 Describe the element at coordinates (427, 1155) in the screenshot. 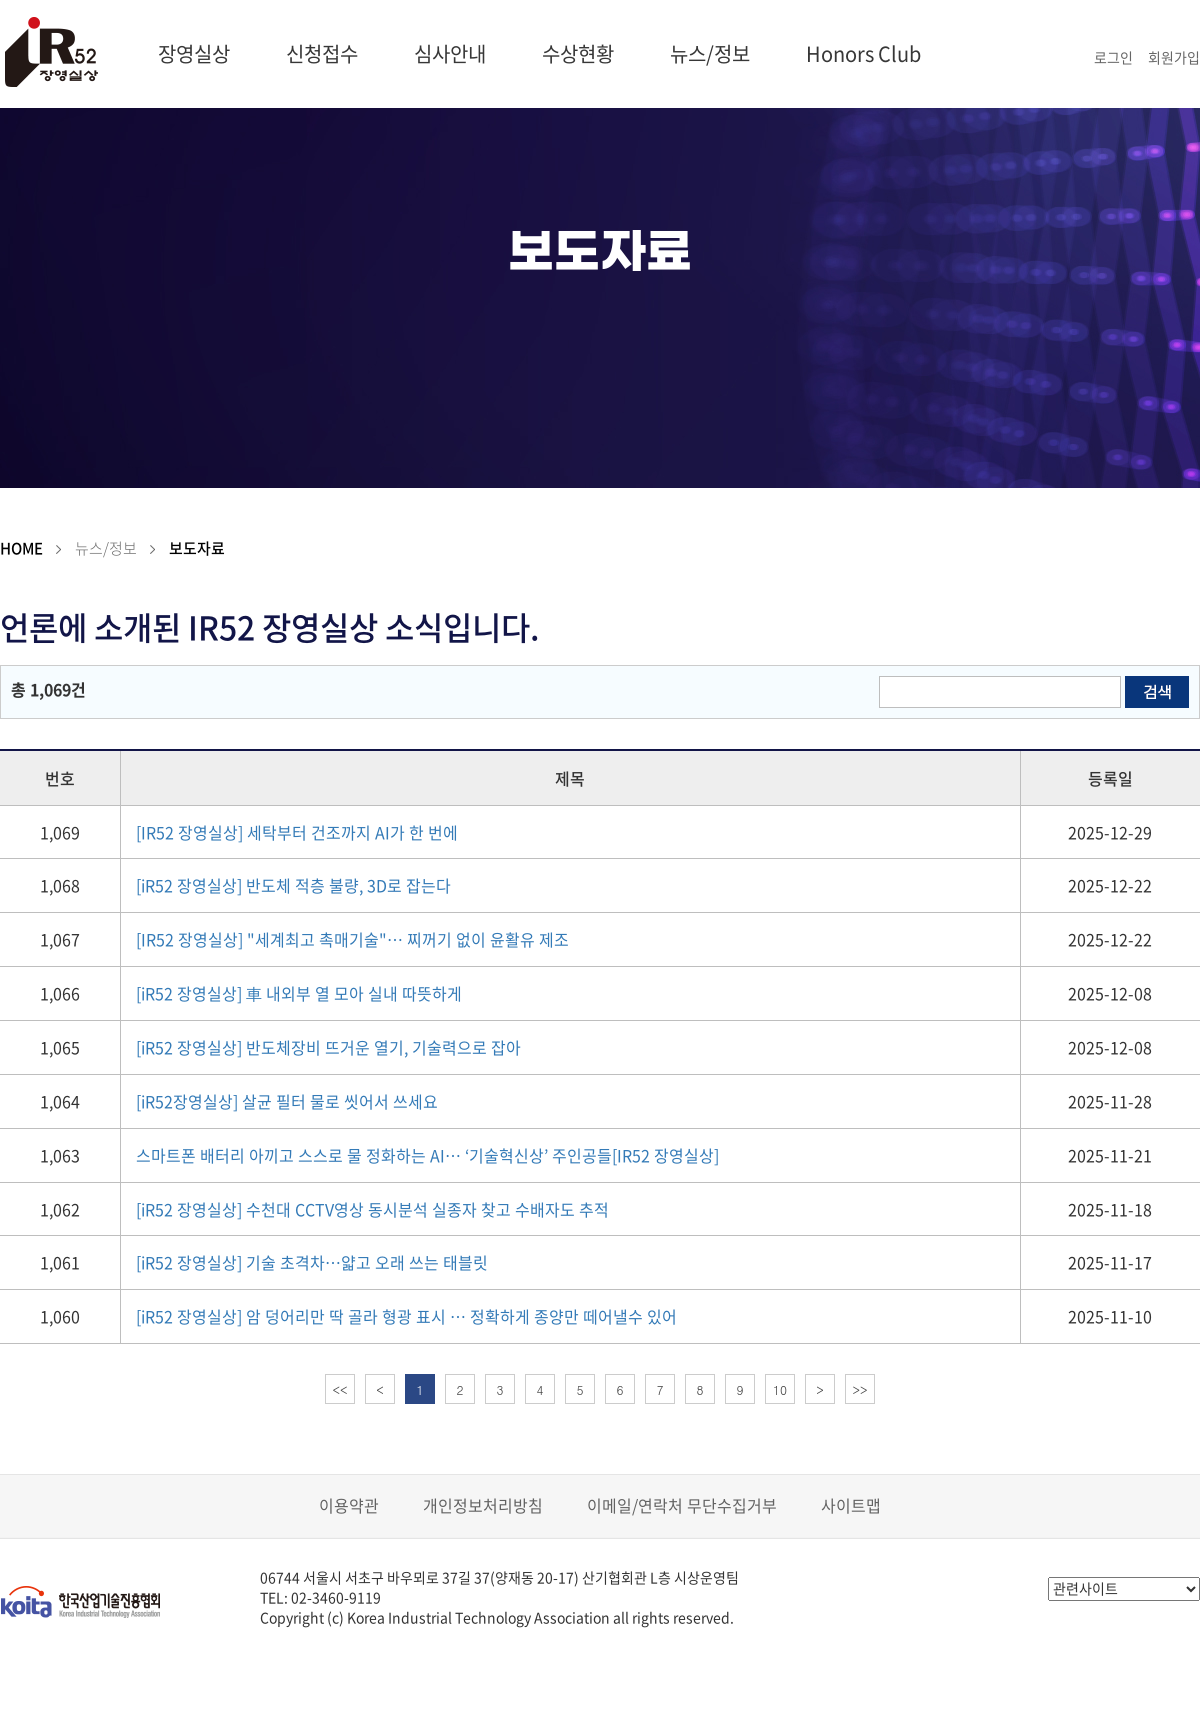

I see `스마트폰 배터리 아끼고 스스로 물 정화하는 AI… ‘기술혁신상’ 주인공들[IR52 장영실상]` at that location.